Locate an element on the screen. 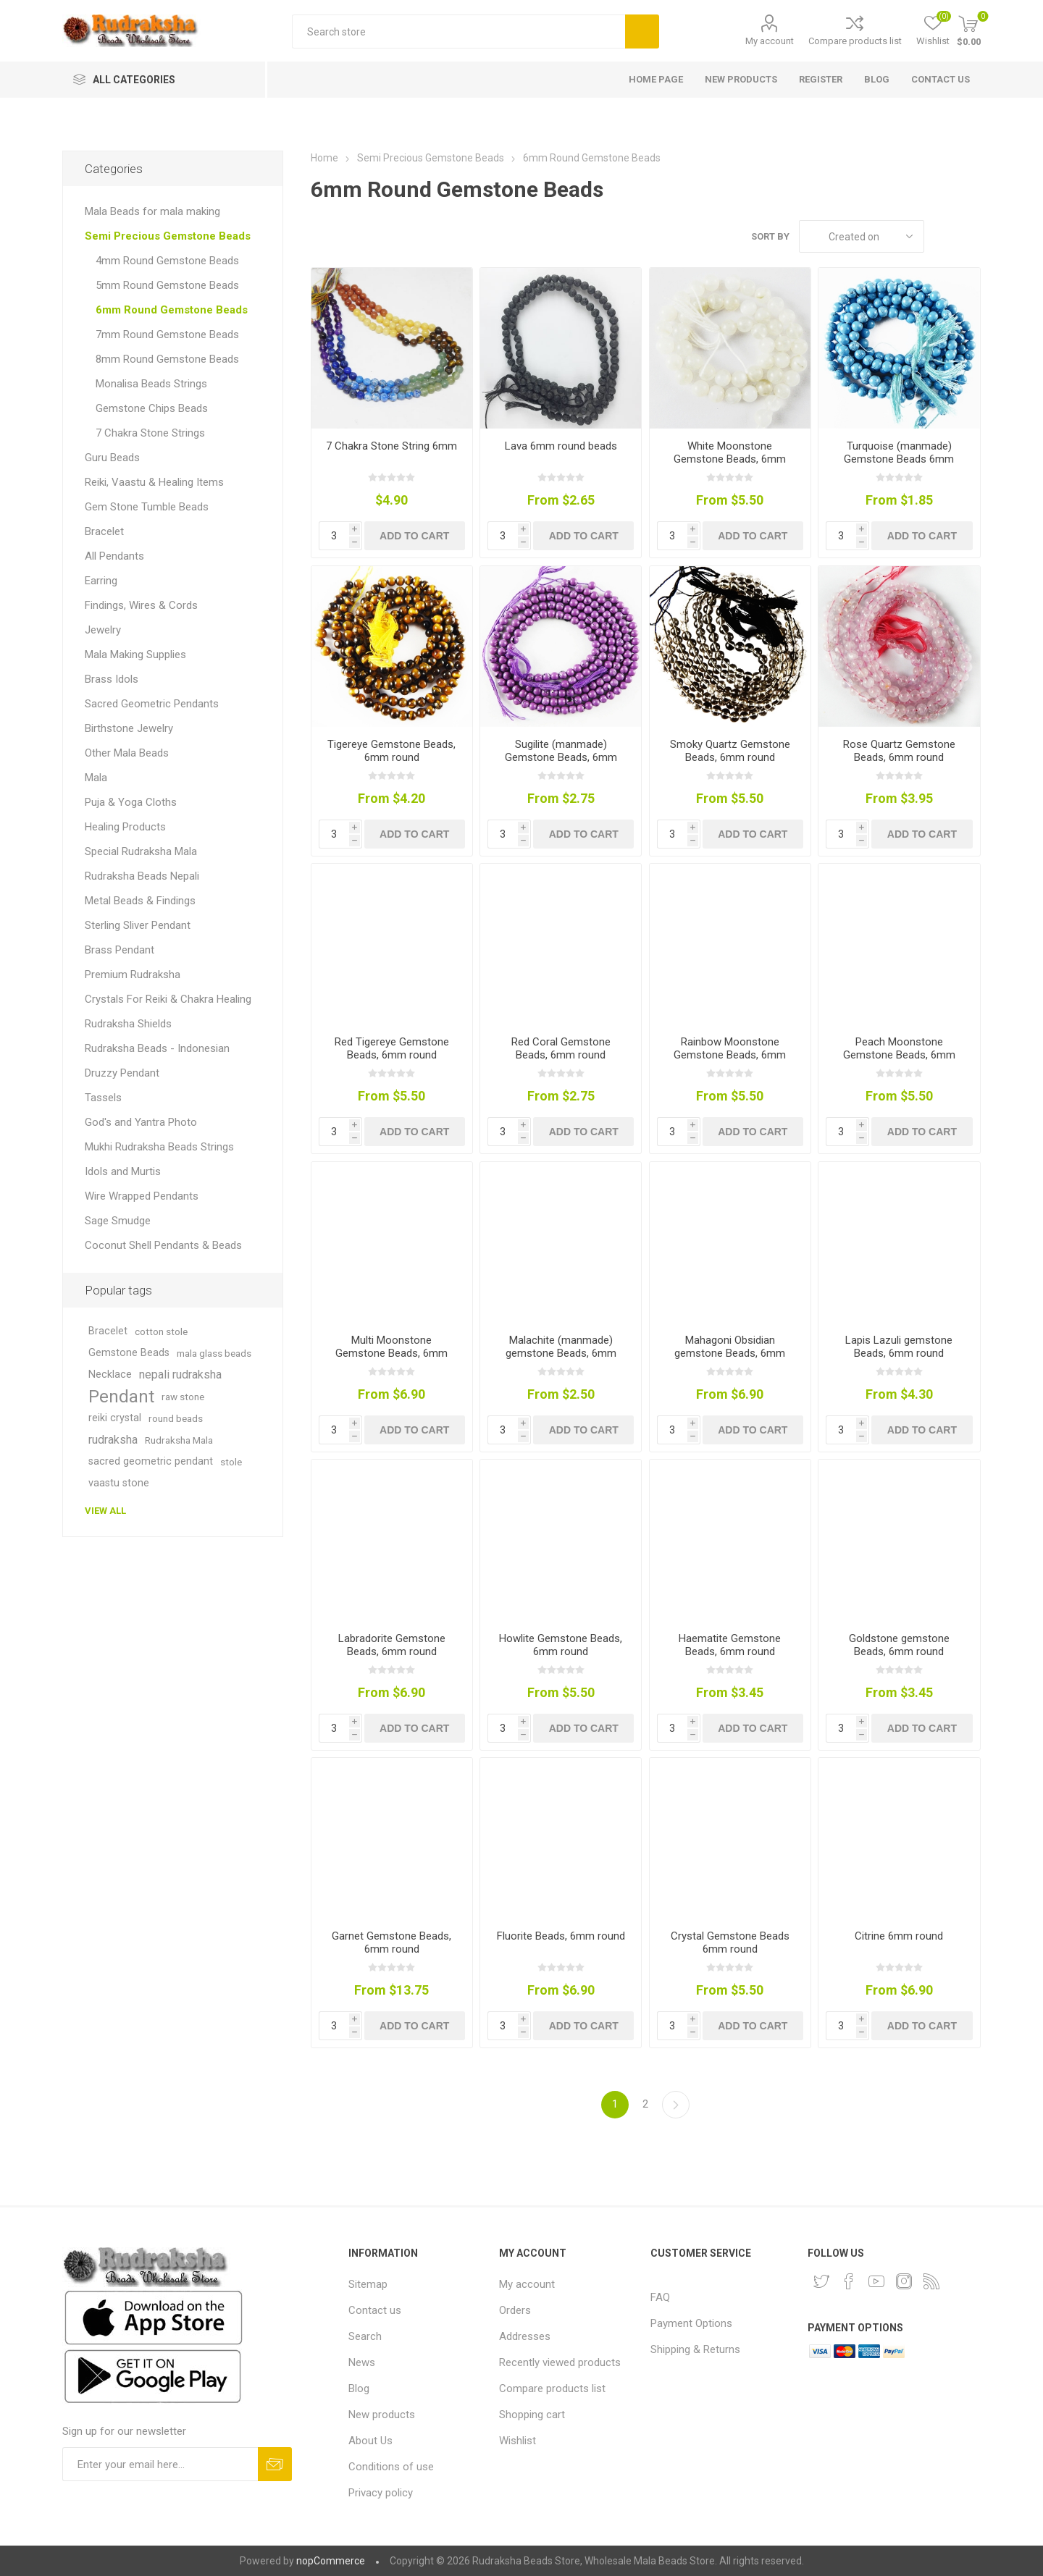 The width and height of the screenshot is (1043, 2576). mala glass beads is located at coordinates (214, 1353).